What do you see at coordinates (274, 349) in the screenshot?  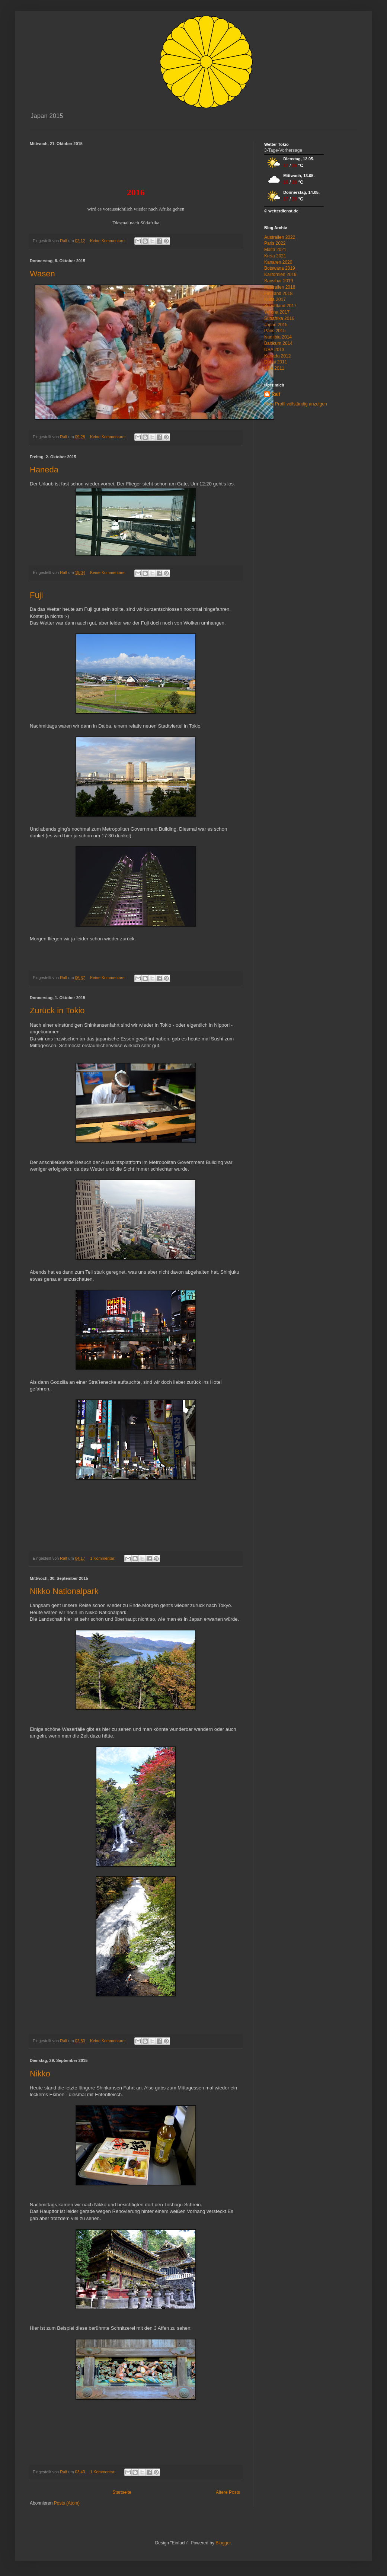 I see `USA 2013` at bounding box center [274, 349].